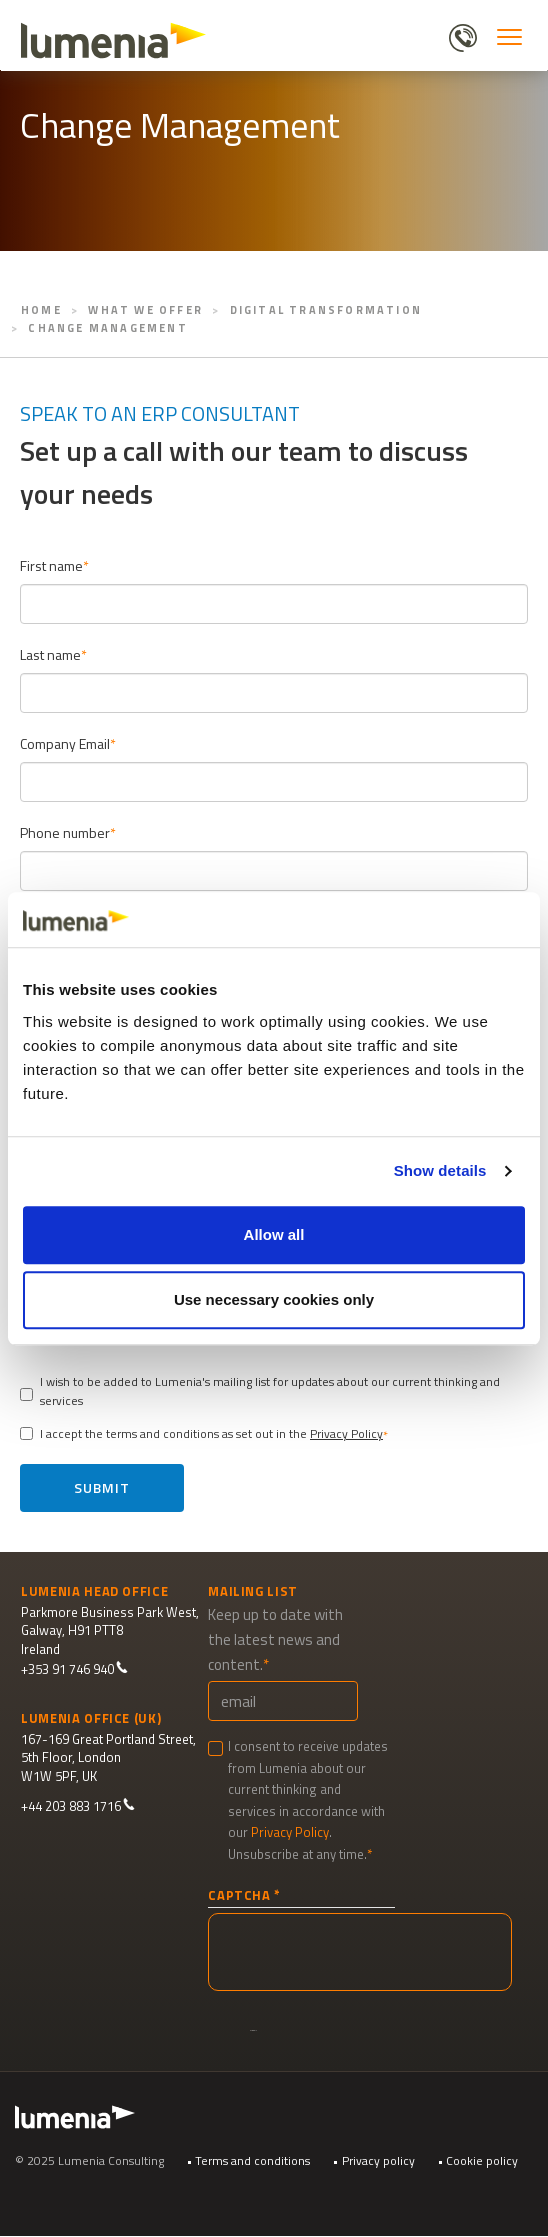  What do you see at coordinates (102, 1487) in the screenshot?
I see `Submit` at bounding box center [102, 1487].